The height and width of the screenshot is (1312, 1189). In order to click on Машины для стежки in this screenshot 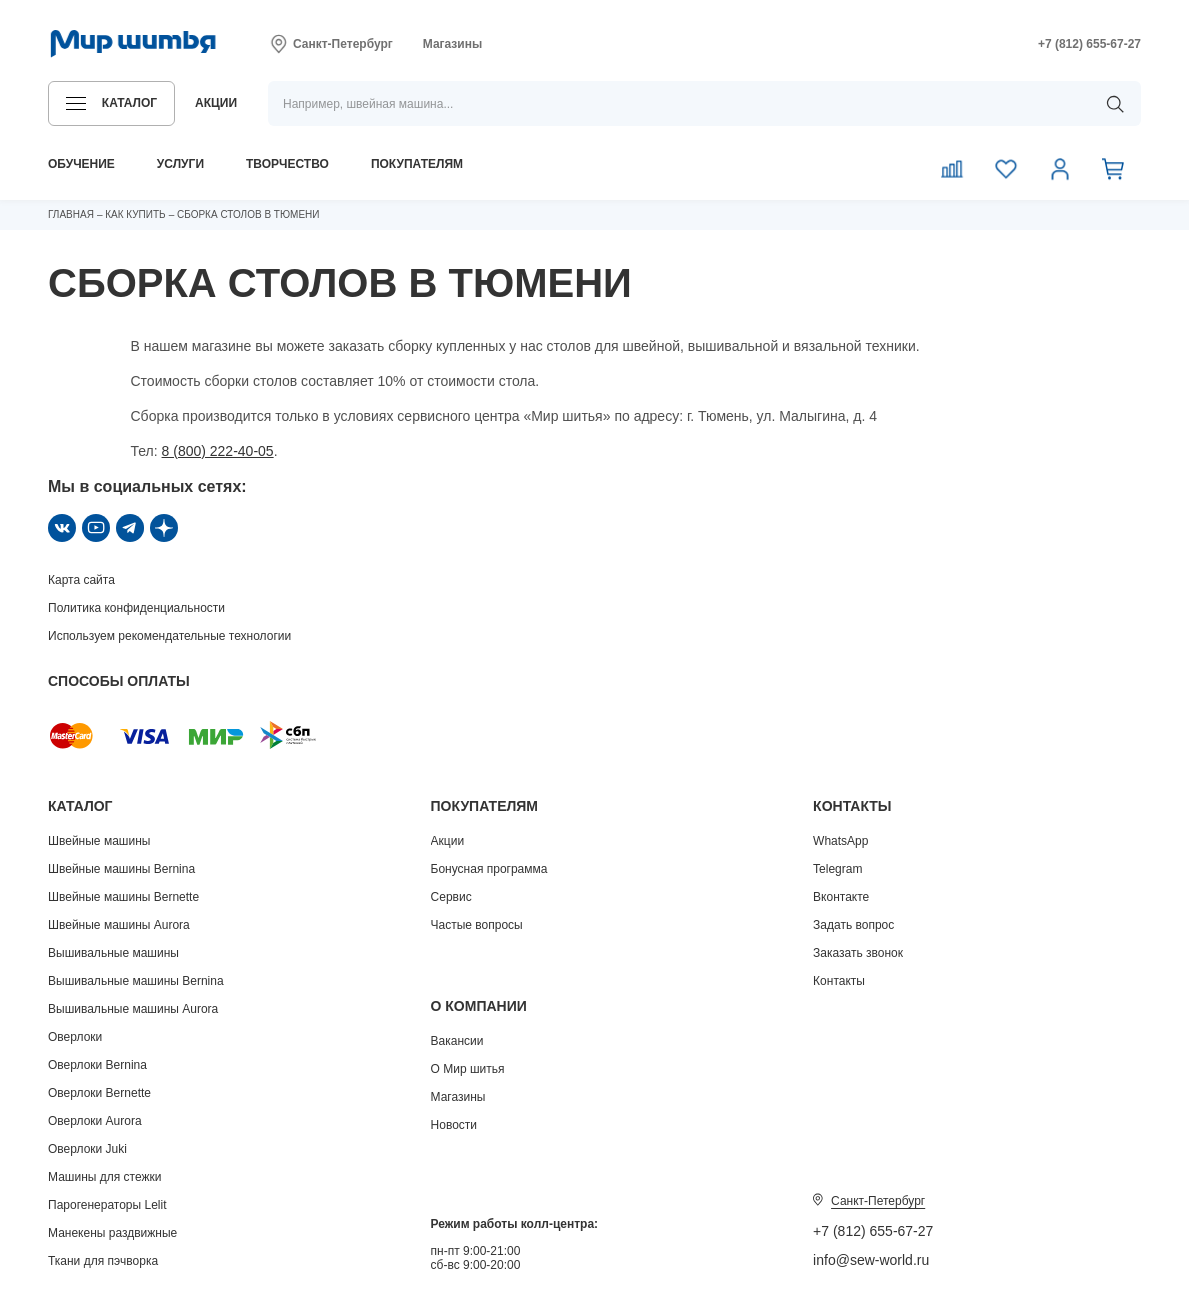, I will do `click(104, 1177)`.